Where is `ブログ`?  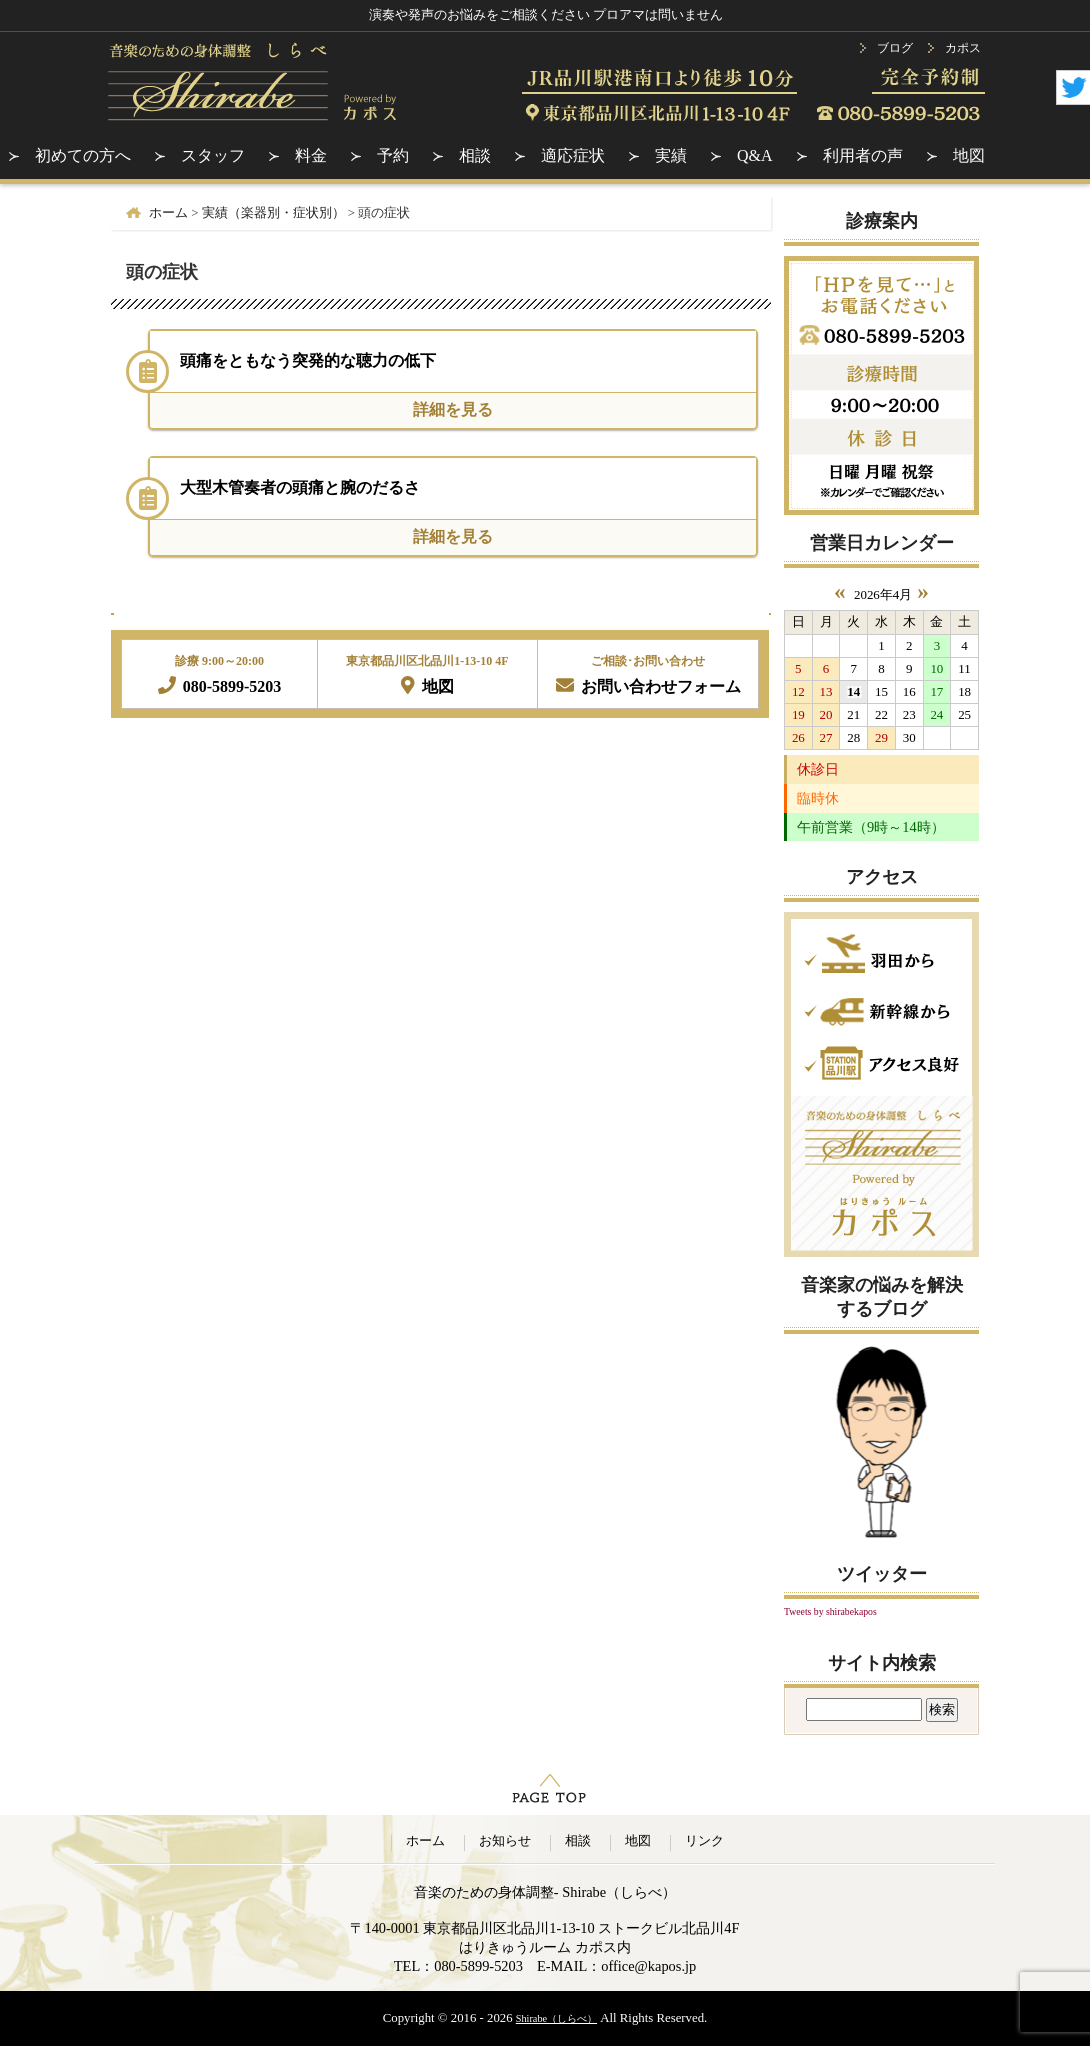 ブログ is located at coordinates (895, 48).